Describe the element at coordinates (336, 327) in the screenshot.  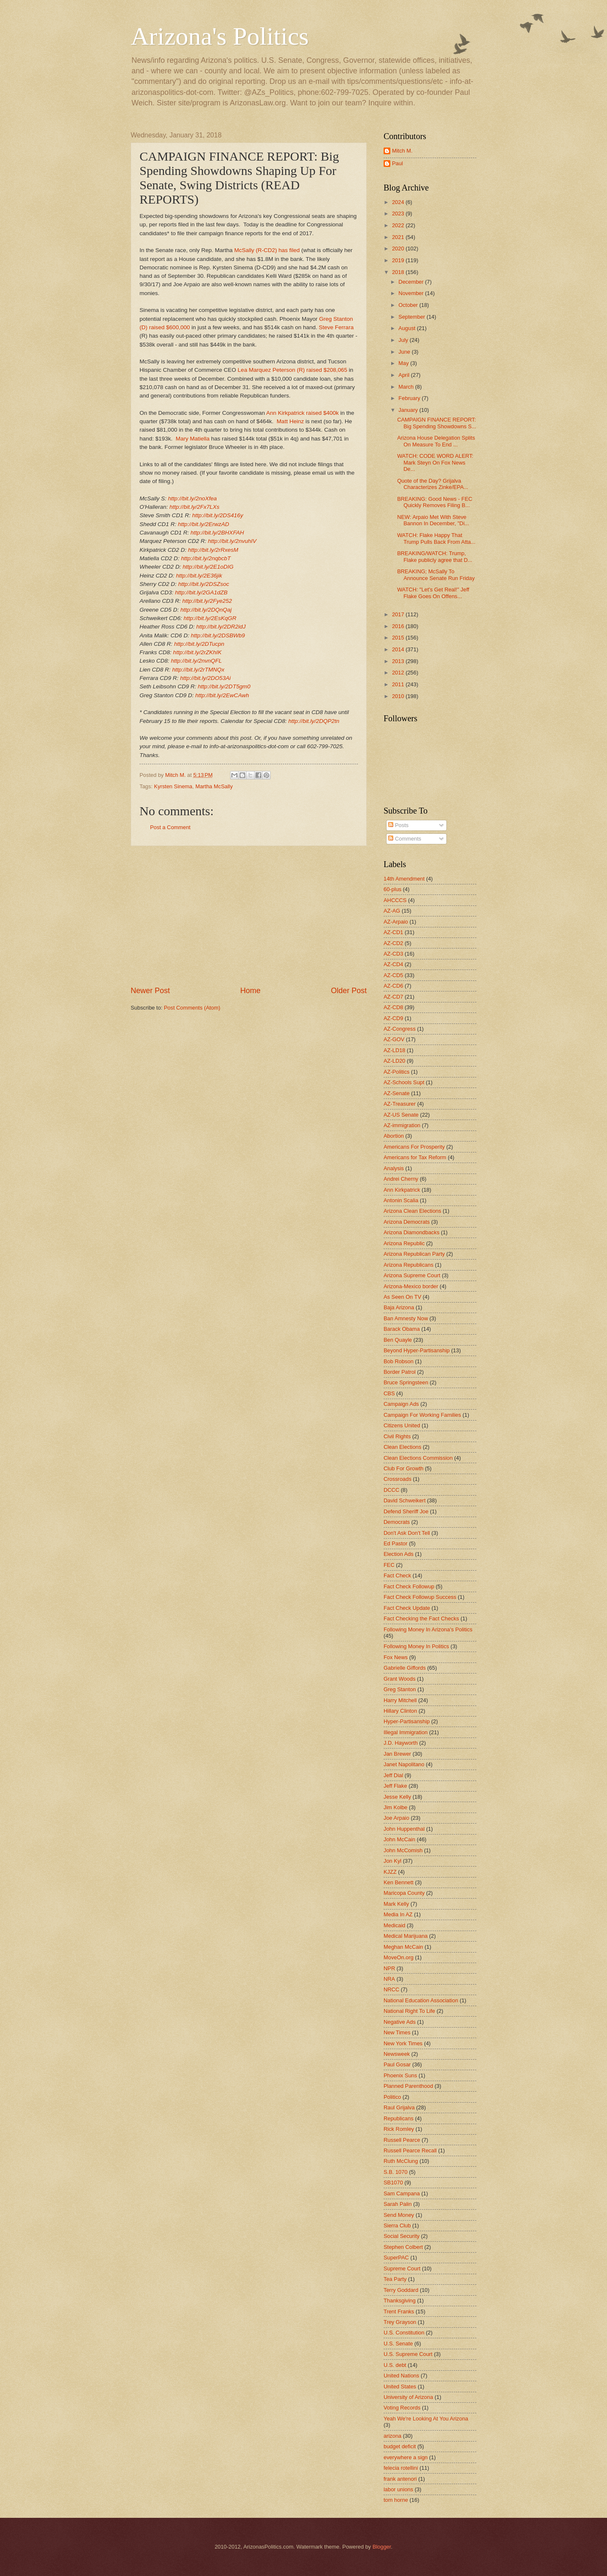
I see `Steve Ferrara` at that location.